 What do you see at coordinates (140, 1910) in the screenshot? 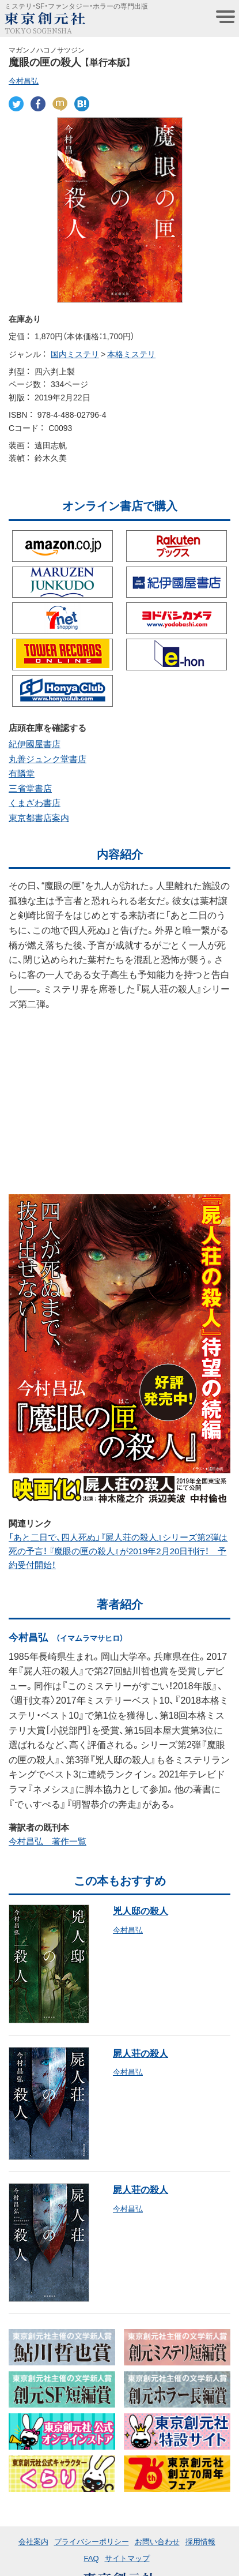
I see `兇人邸の殺人` at bounding box center [140, 1910].